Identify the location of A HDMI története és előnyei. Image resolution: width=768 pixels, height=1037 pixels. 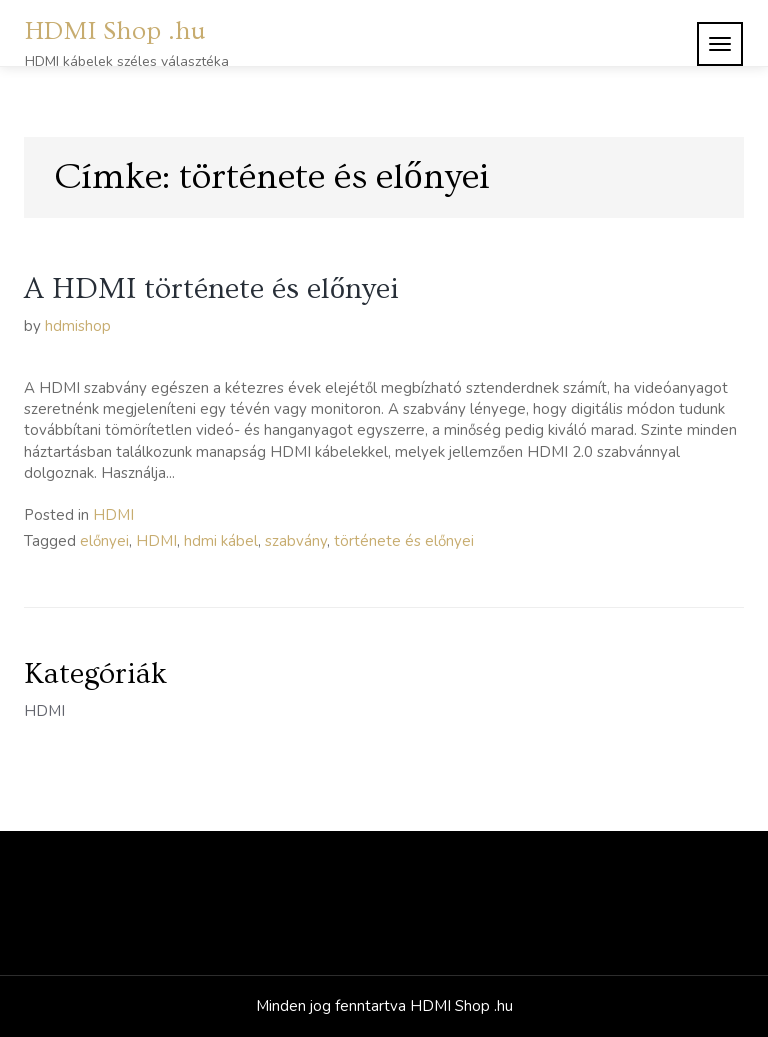
(211, 289).